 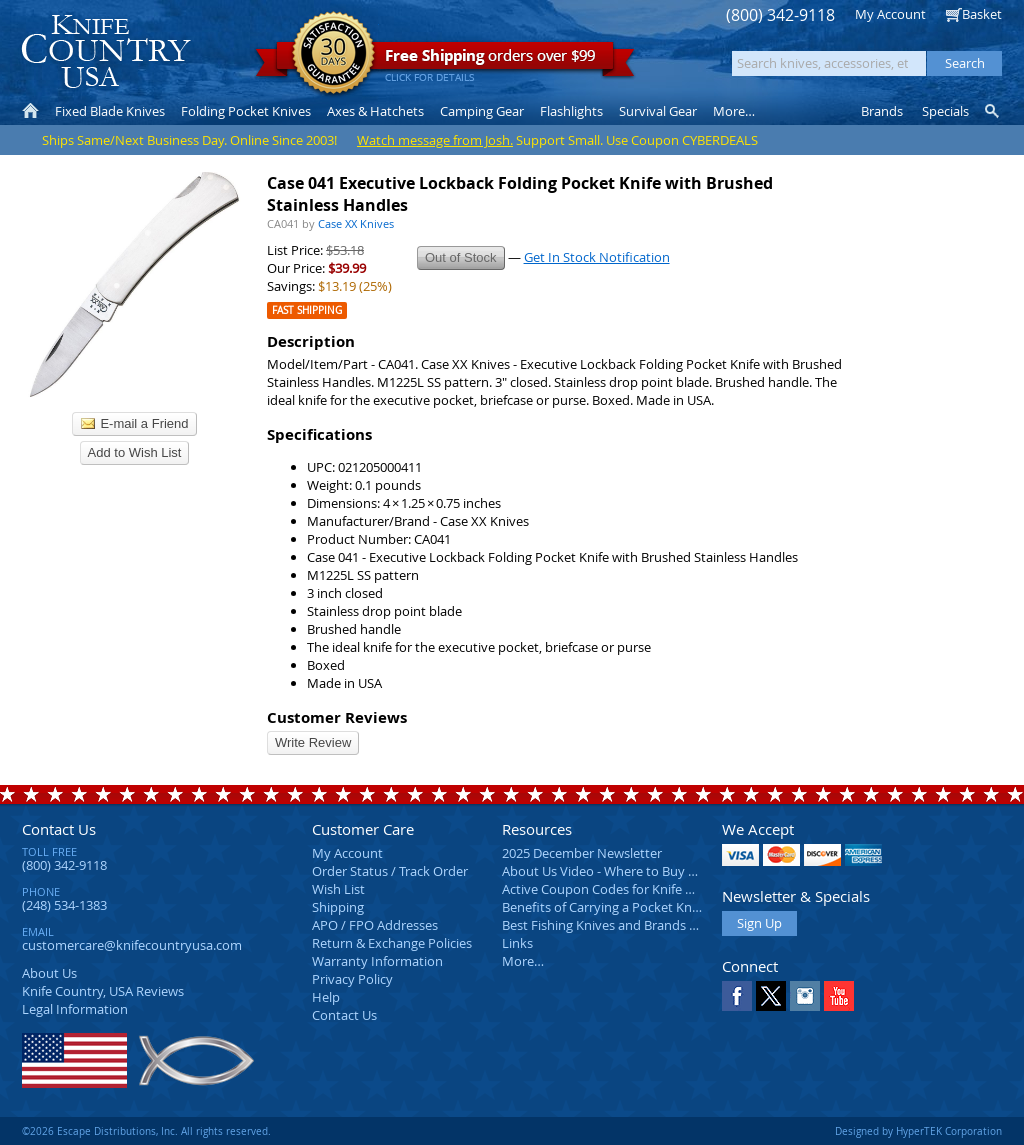 What do you see at coordinates (604, 907) in the screenshot?
I see `Benefits of Carrying a Pocket Knife` at bounding box center [604, 907].